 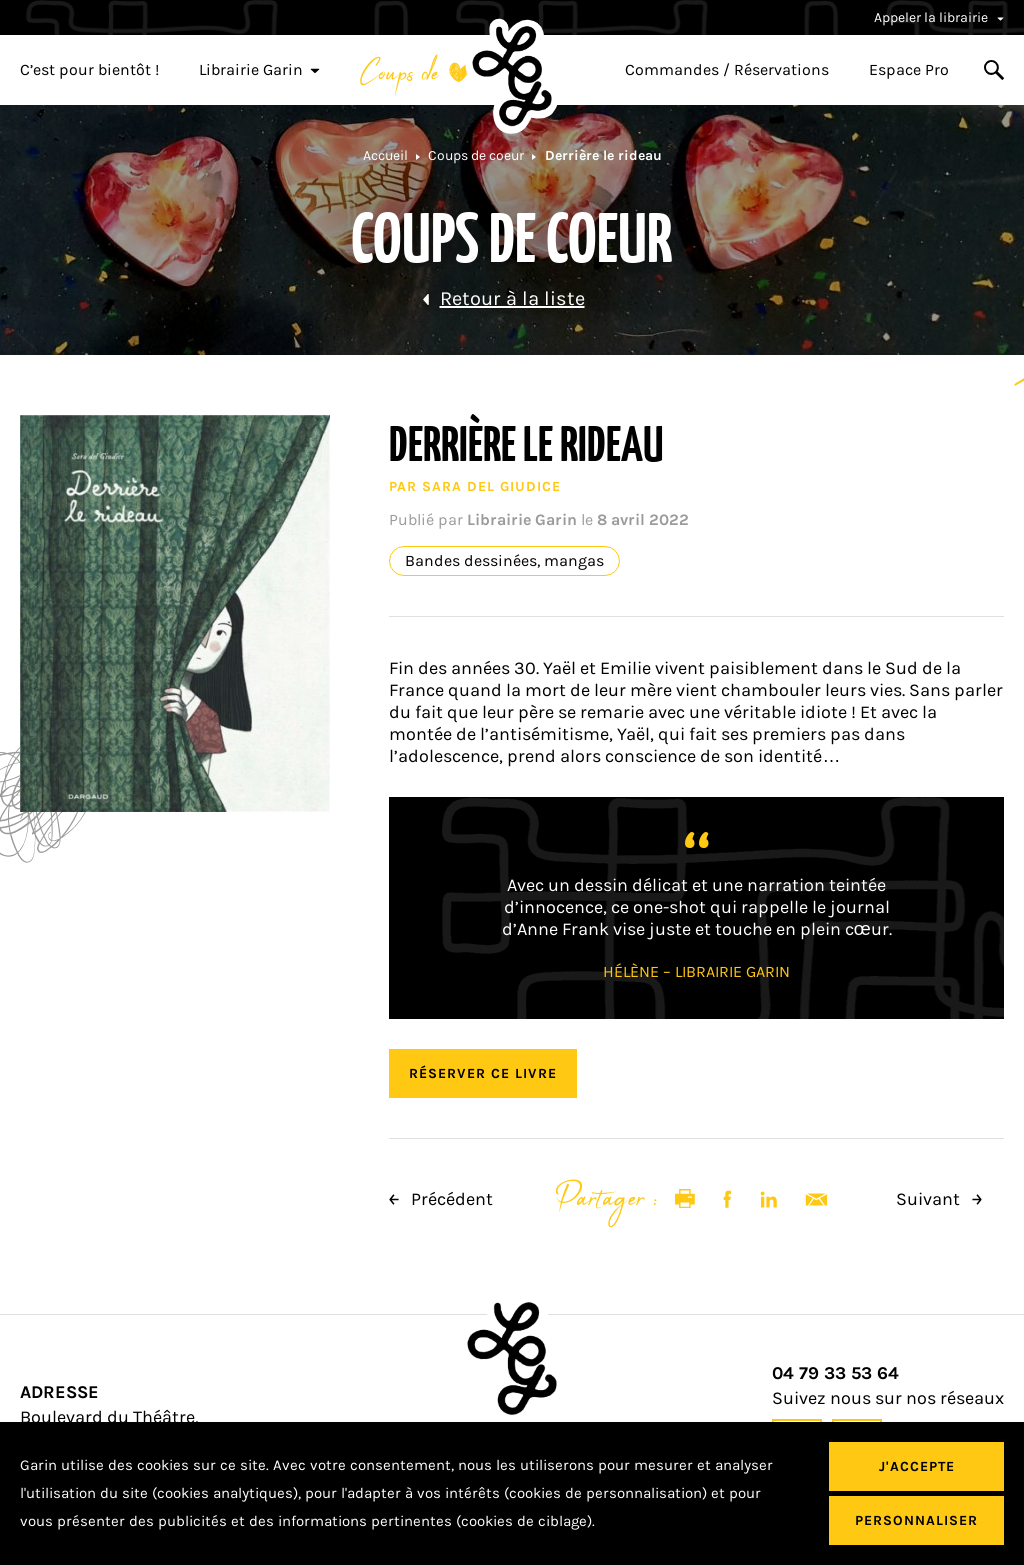 I want to click on Librairie Garin, so click(x=259, y=70).